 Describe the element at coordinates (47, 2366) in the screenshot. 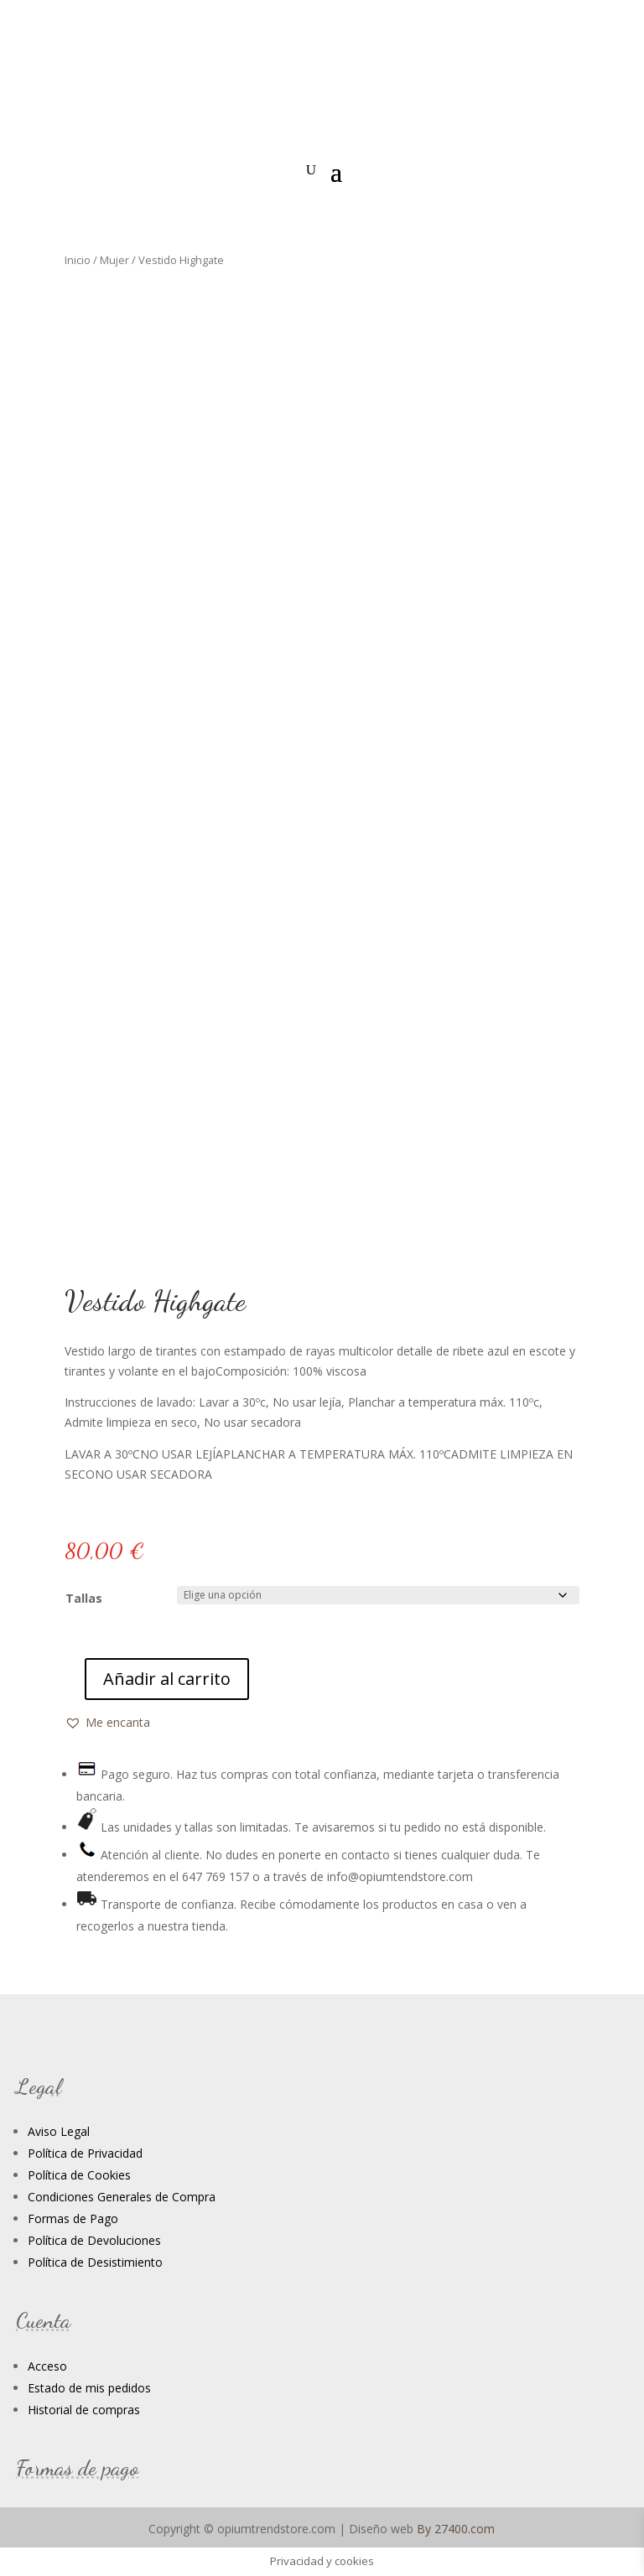

I see `Acceso` at that location.